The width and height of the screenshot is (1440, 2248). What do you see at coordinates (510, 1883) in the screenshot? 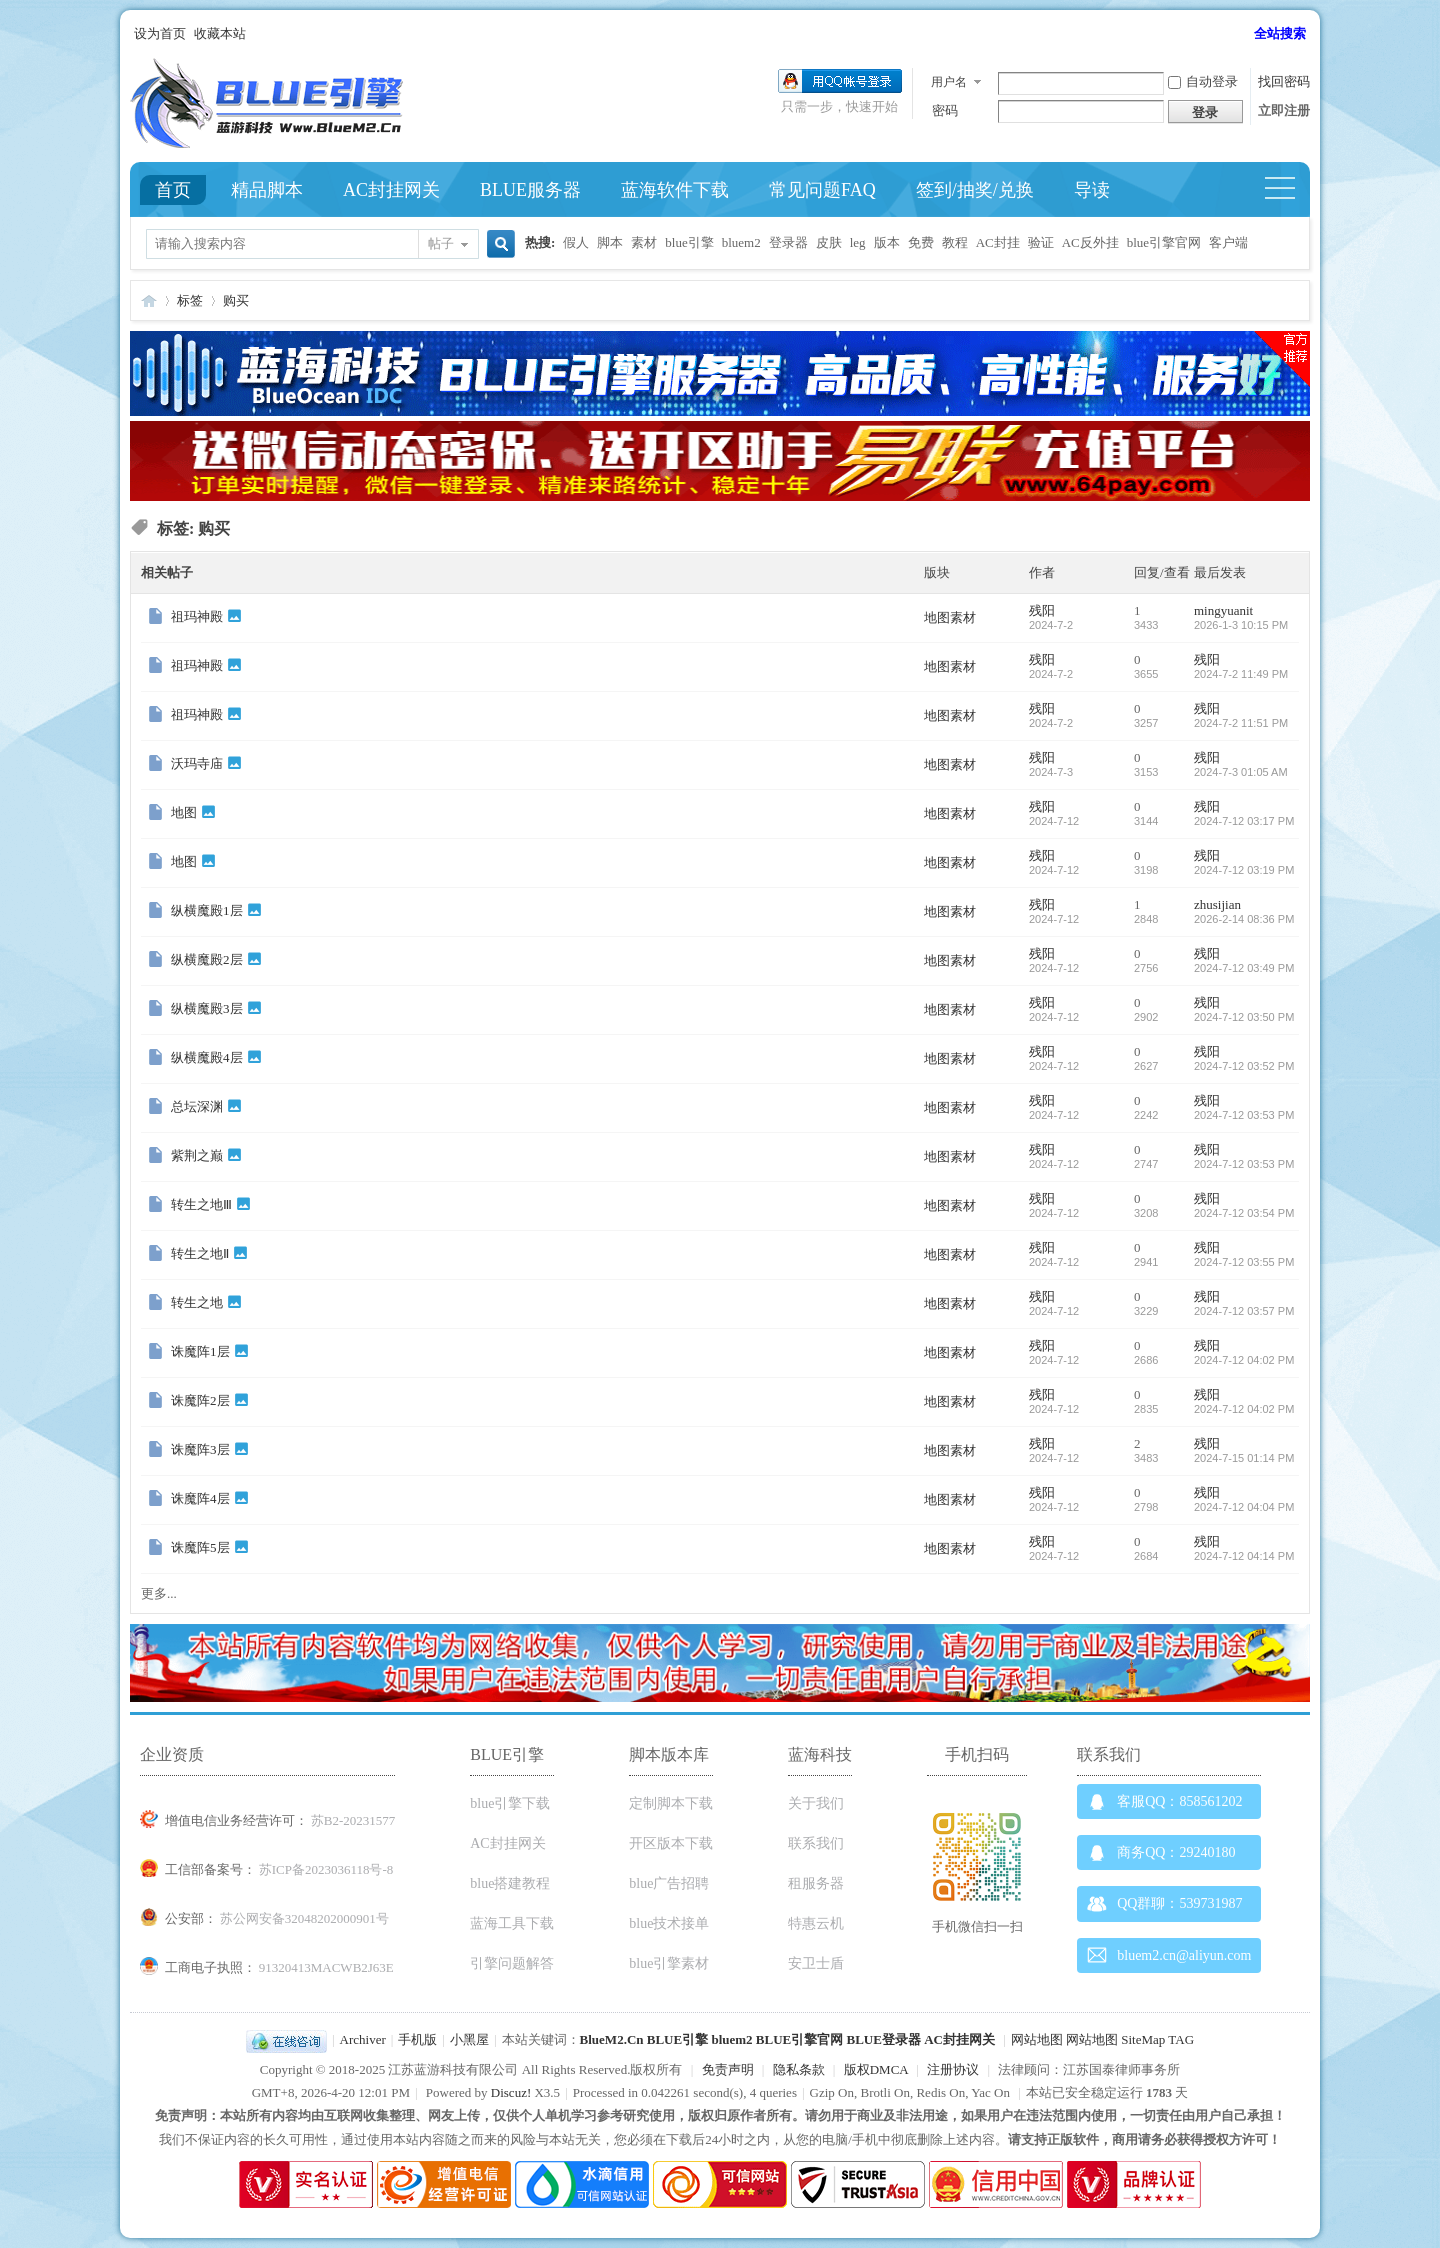
I see `blue搭建教程` at bounding box center [510, 1883].